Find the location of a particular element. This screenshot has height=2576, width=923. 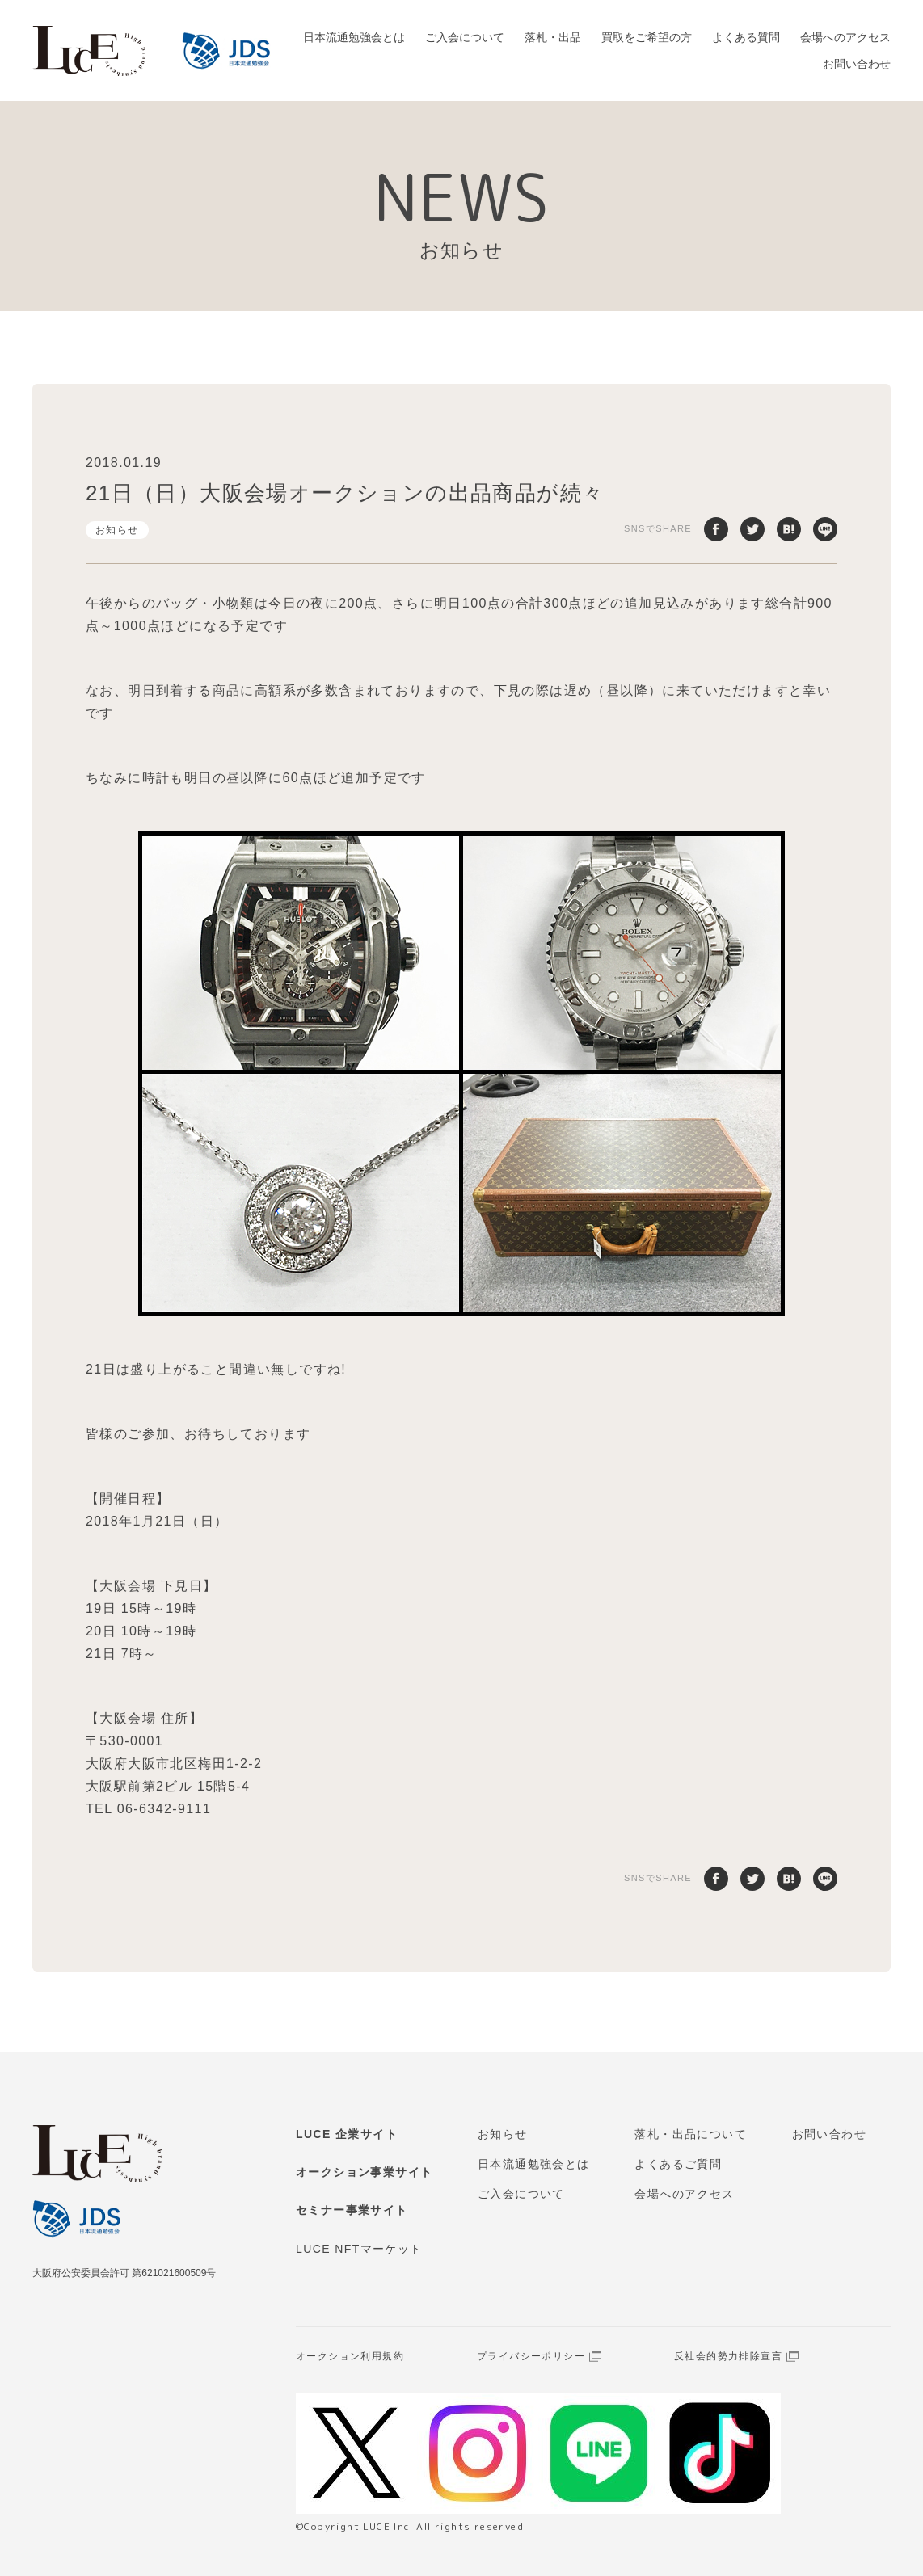

セミナー事業サイト is located at coordinates (352, 2209).